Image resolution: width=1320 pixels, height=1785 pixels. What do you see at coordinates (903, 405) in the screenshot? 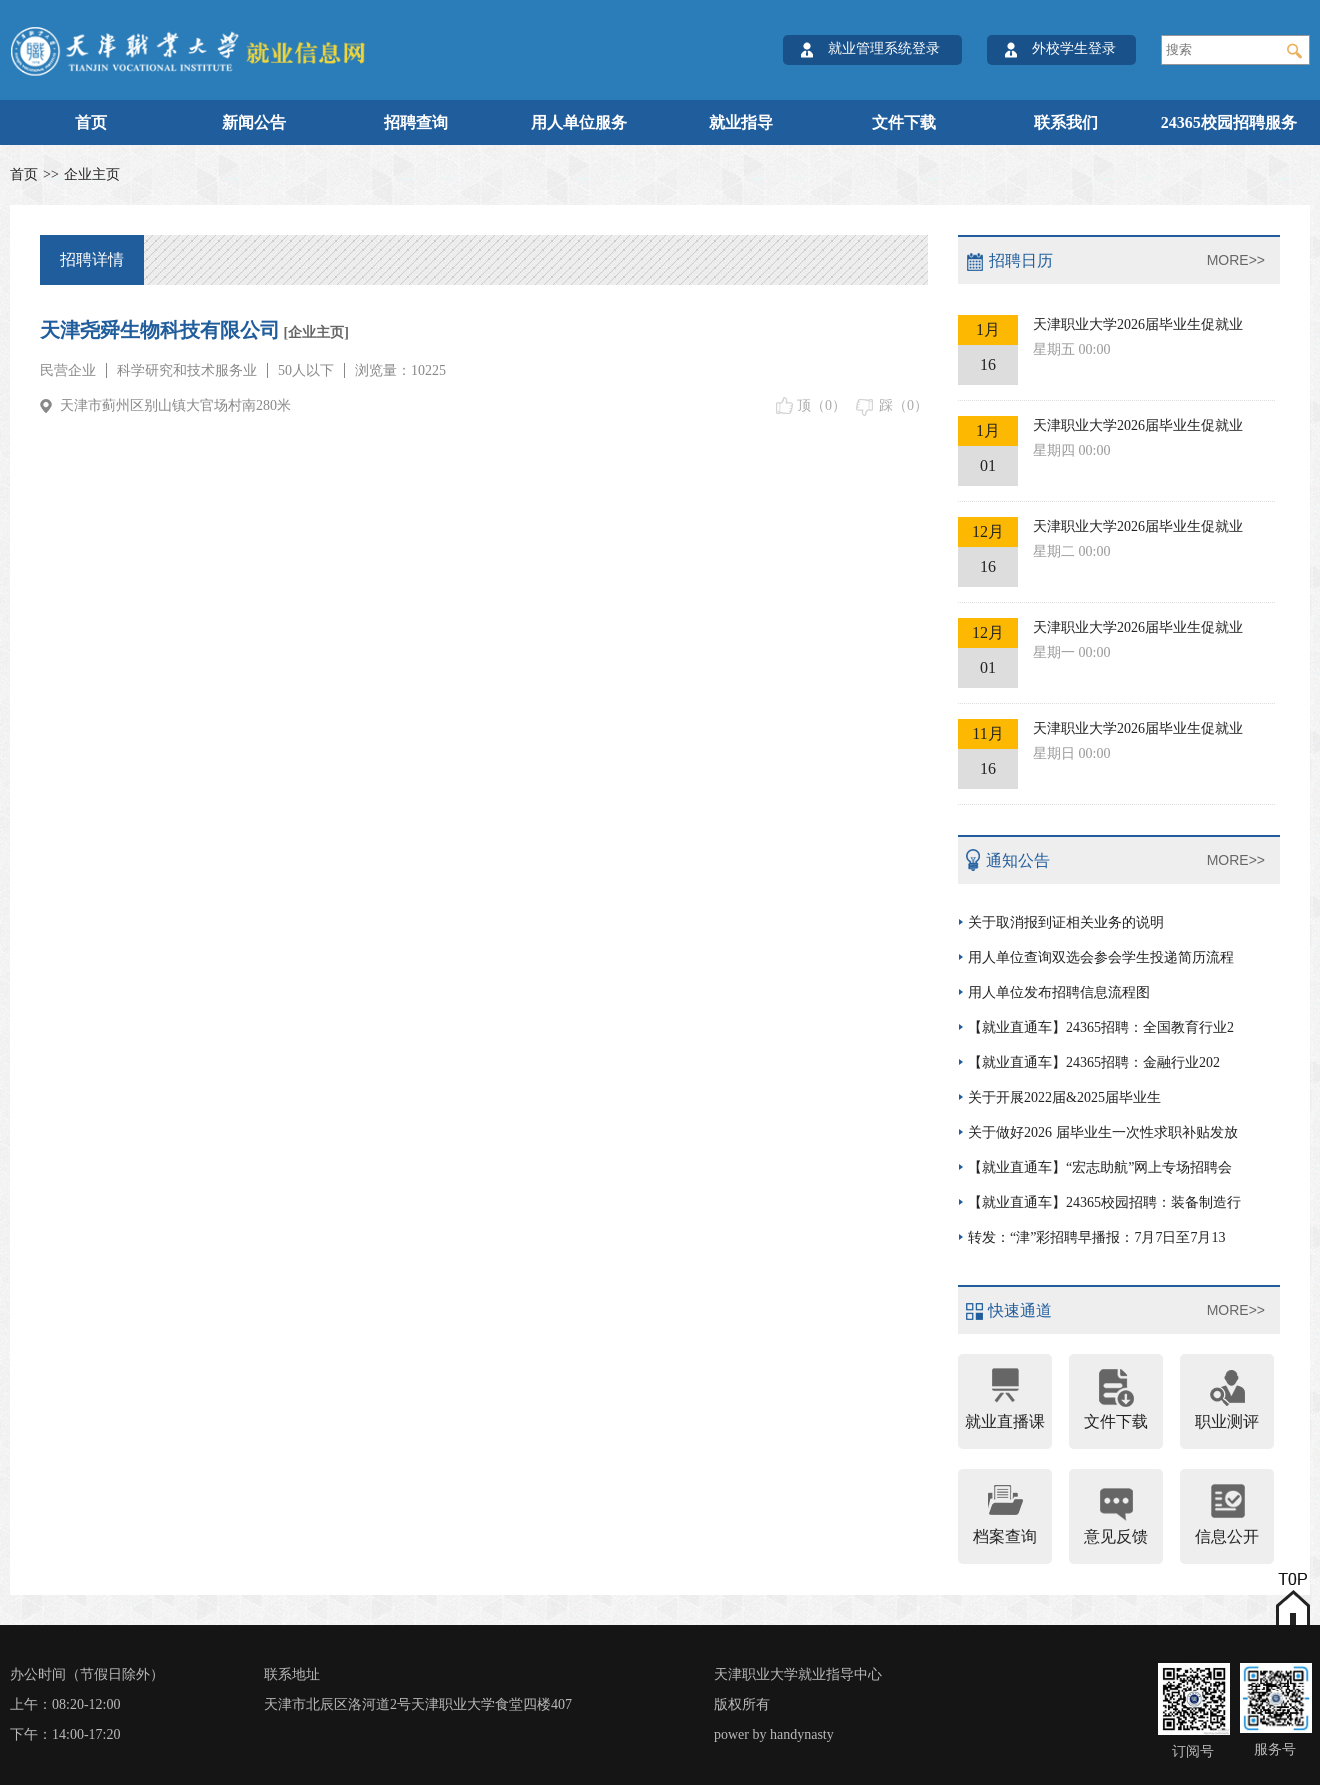
I see `踩（）` at bounding box center [903, 405].